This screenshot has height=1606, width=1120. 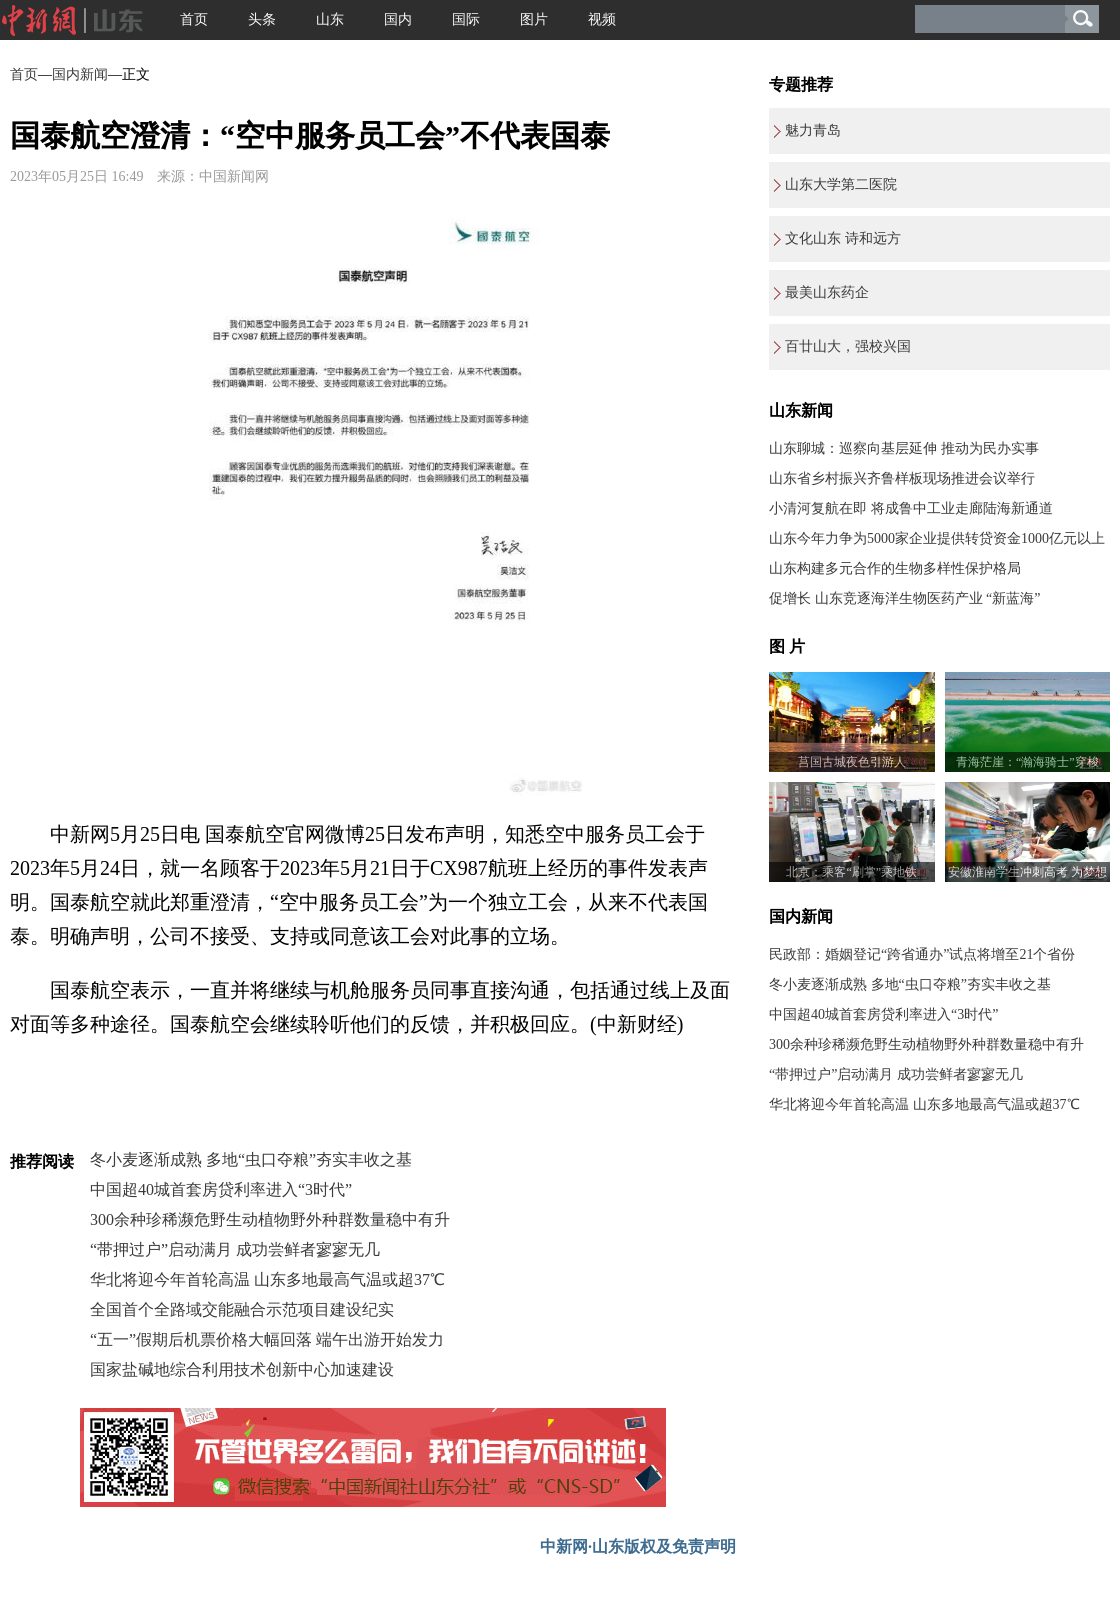 I want to click on 头条, so click(x=262, y=19).